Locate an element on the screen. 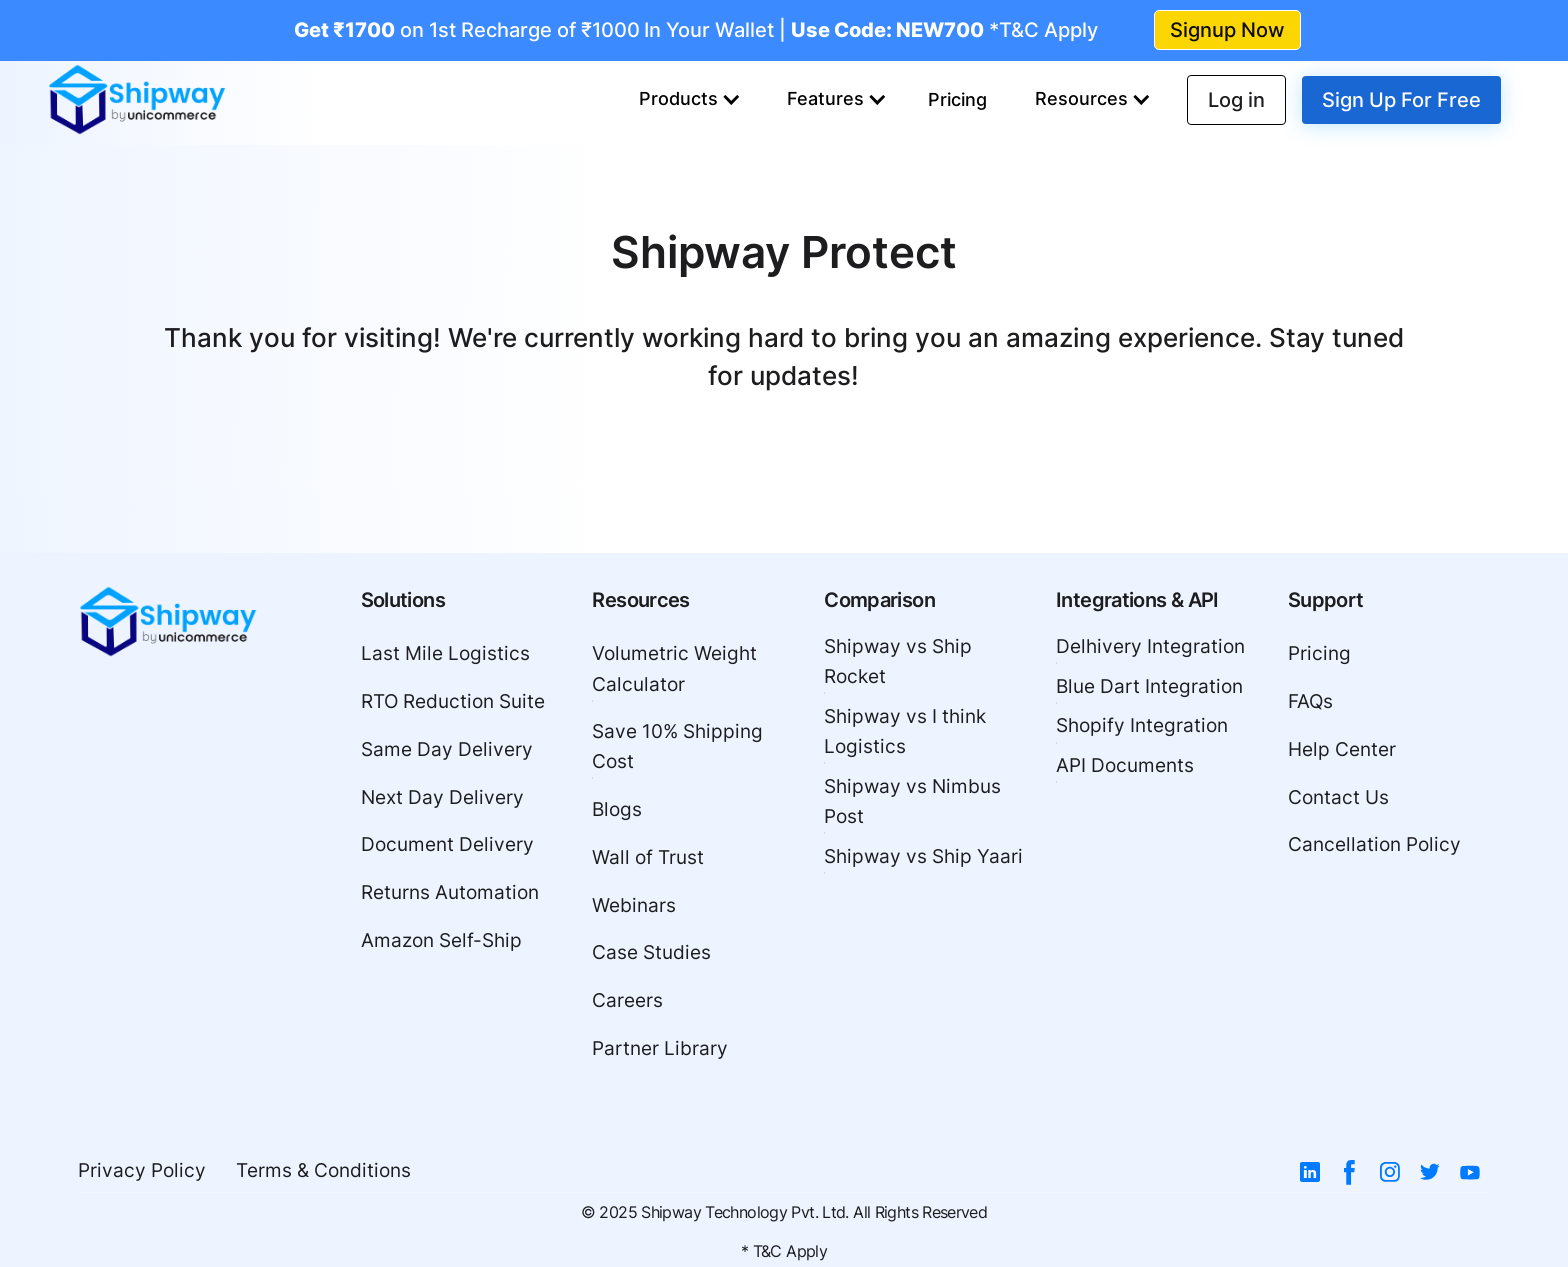 The height and width of the screenshot is (1267, 1568). Shipway vs Nimbus Post is located at coordinates (912, 801).